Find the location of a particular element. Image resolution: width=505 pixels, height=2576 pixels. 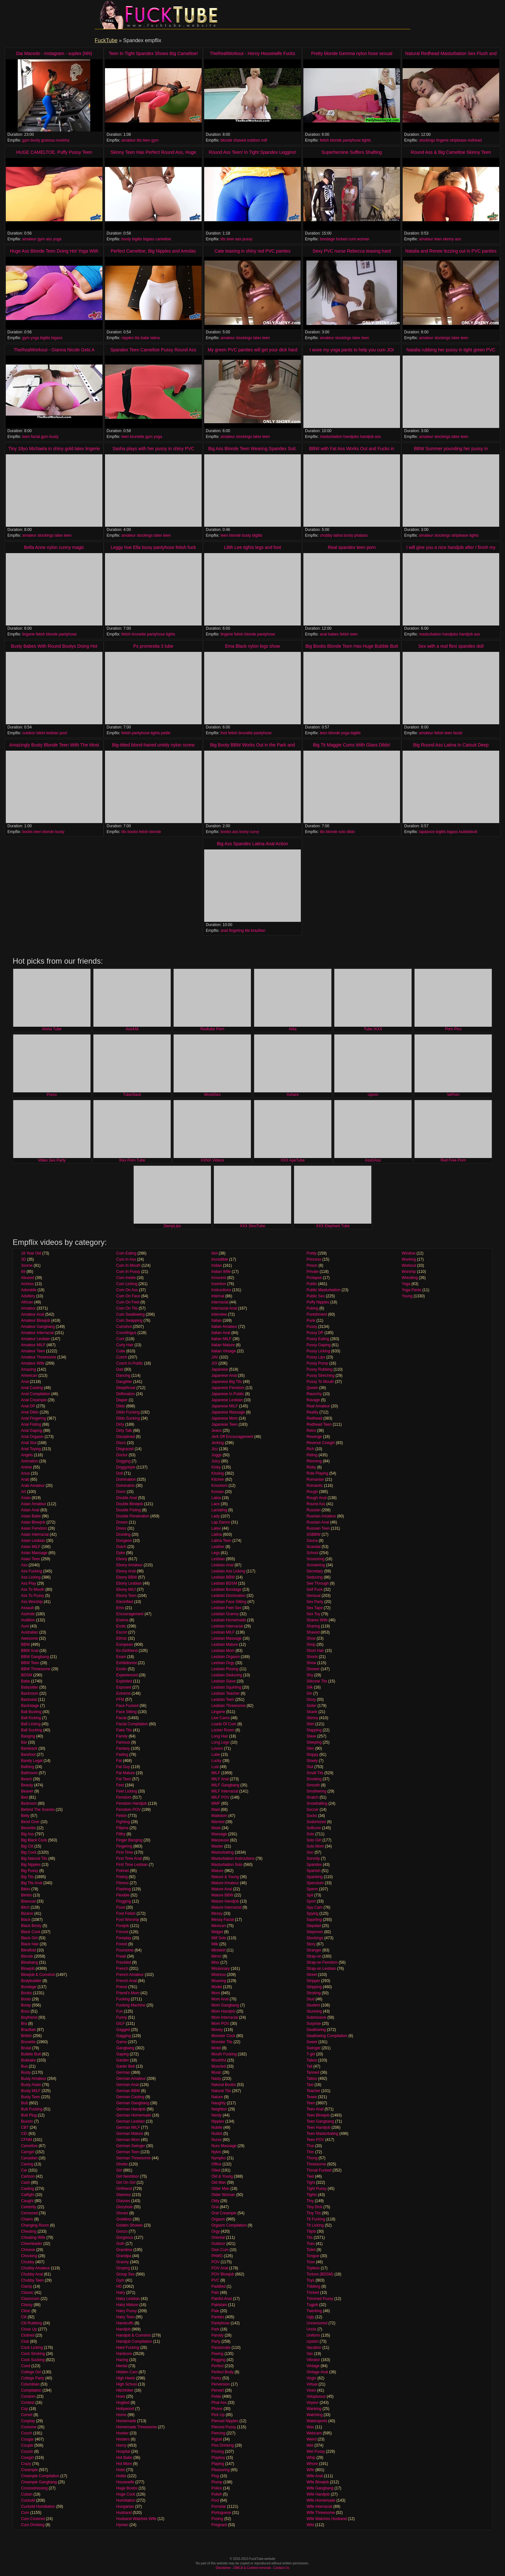

Amateur Blowjob is located at coordinates (35, 1320).